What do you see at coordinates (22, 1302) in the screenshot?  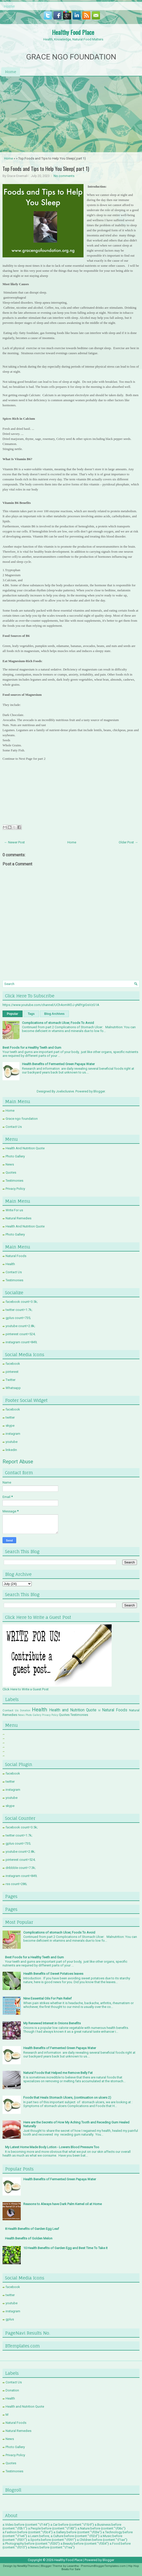 I see `facebook count=3.5k;` at bounding box center [22, 1302].